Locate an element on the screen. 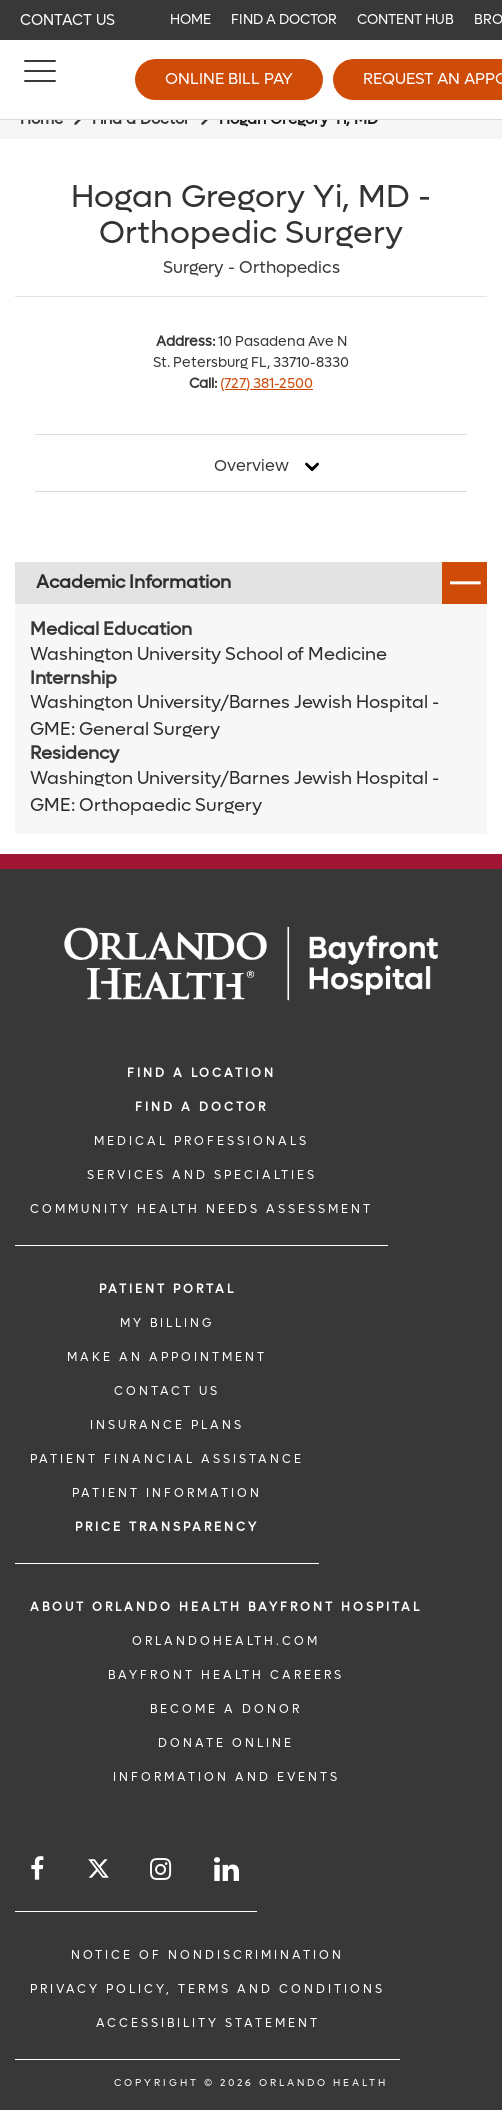 The width and height of the screenshot is (502, 2110). Overview is located at coordinates (251, 466).